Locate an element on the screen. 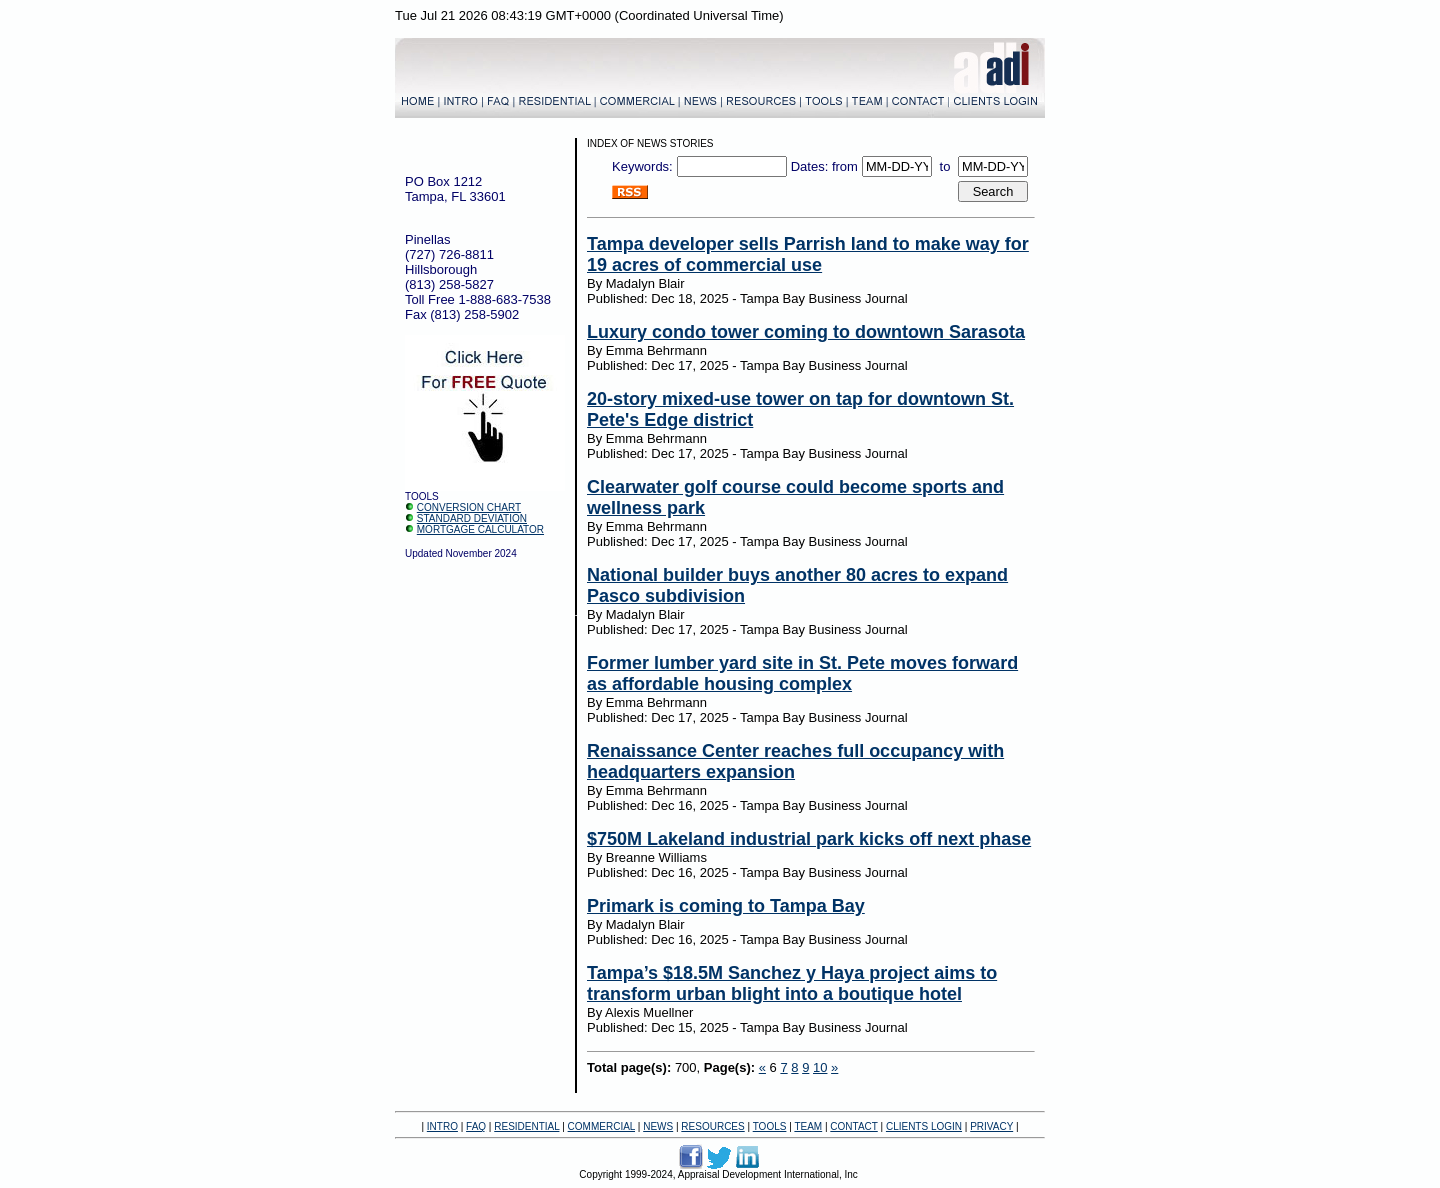  MORTGAGE CALCULATOR is located at coordinates (480, 529).